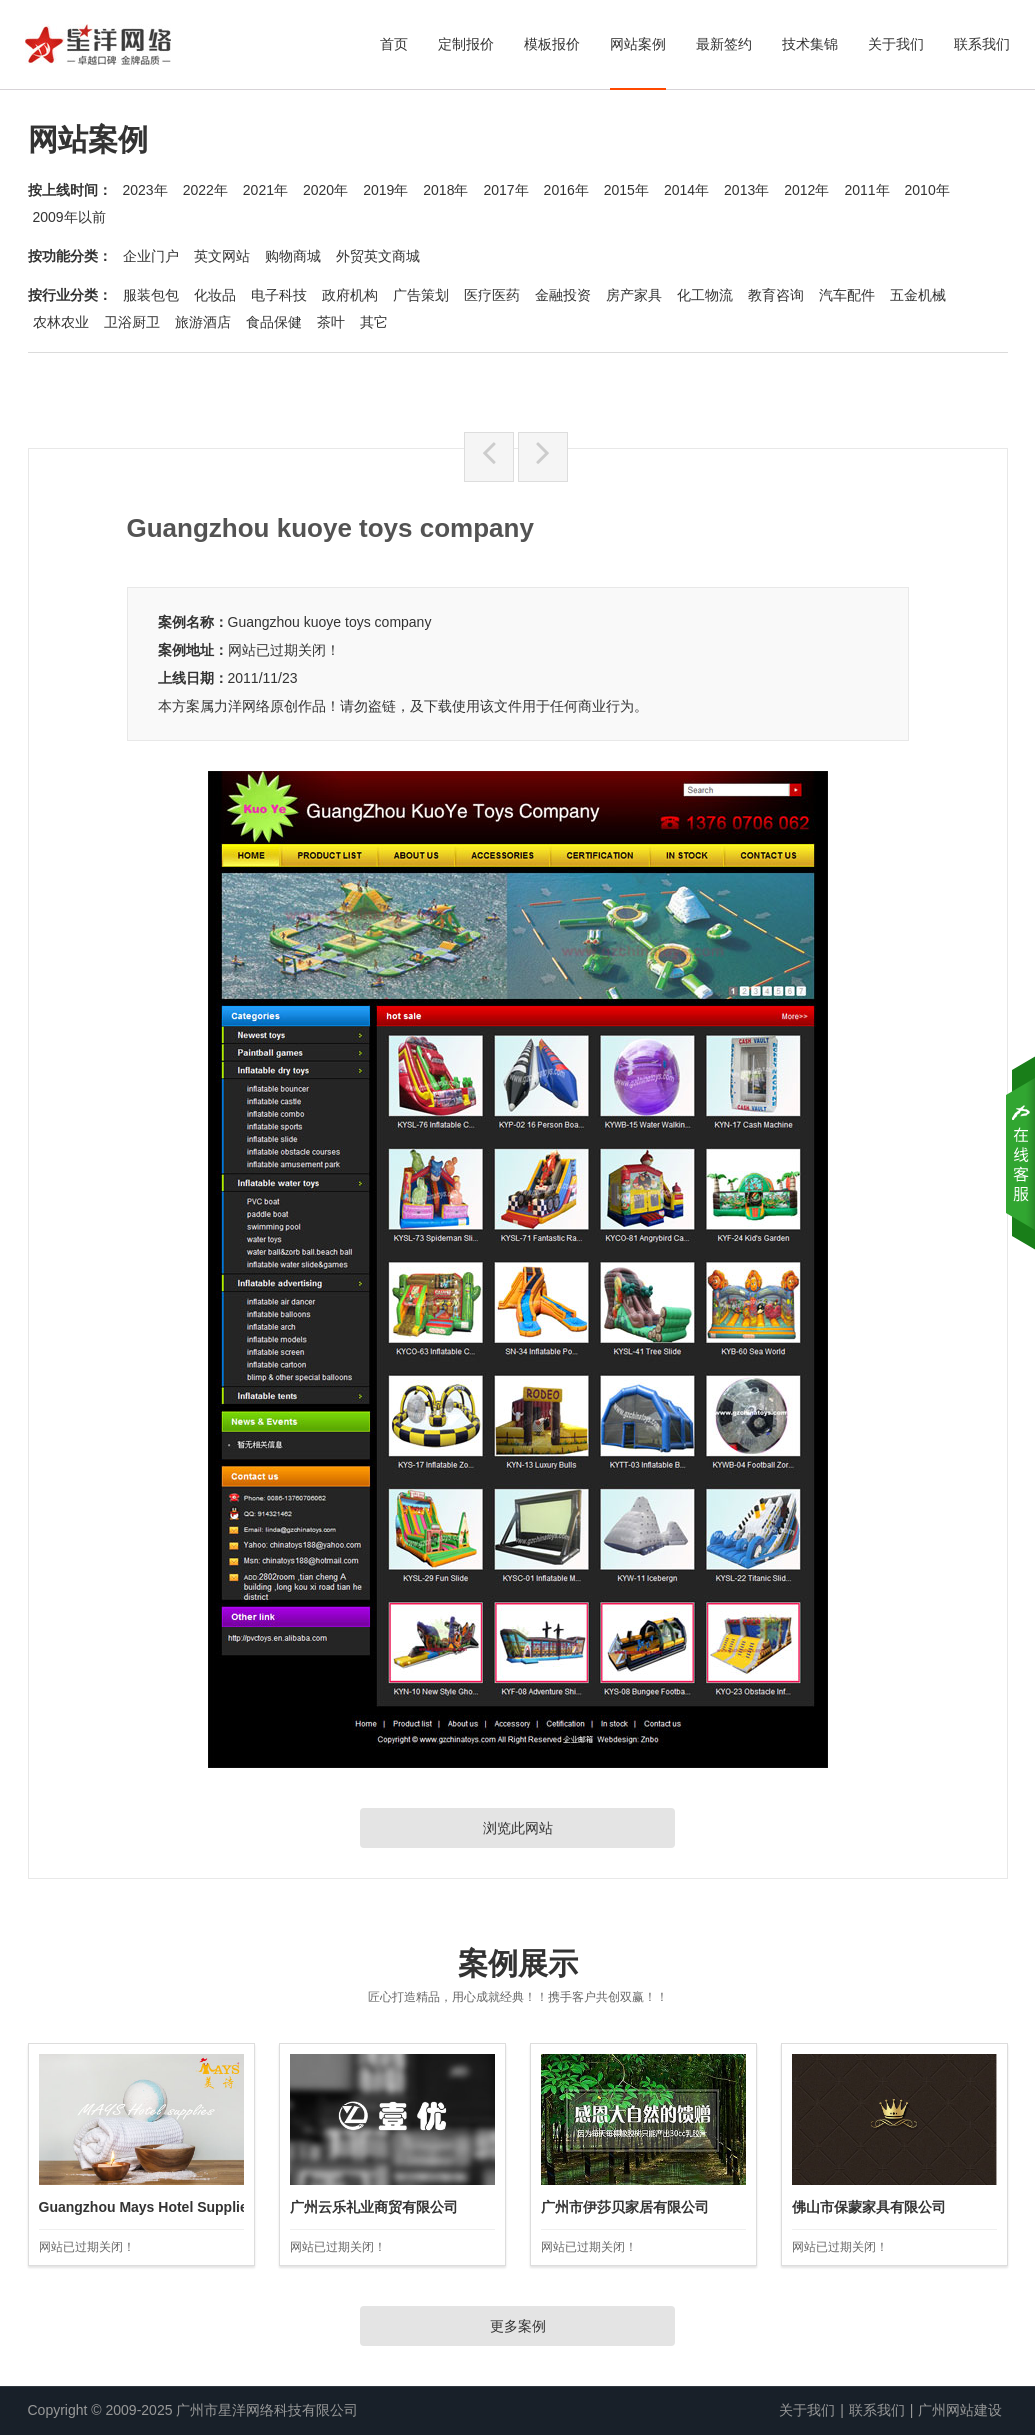 This screenshot has width=1035, height=2435. Describe the element at coordinates (205, 190) in the screenshot. I see `2022年` at that location.